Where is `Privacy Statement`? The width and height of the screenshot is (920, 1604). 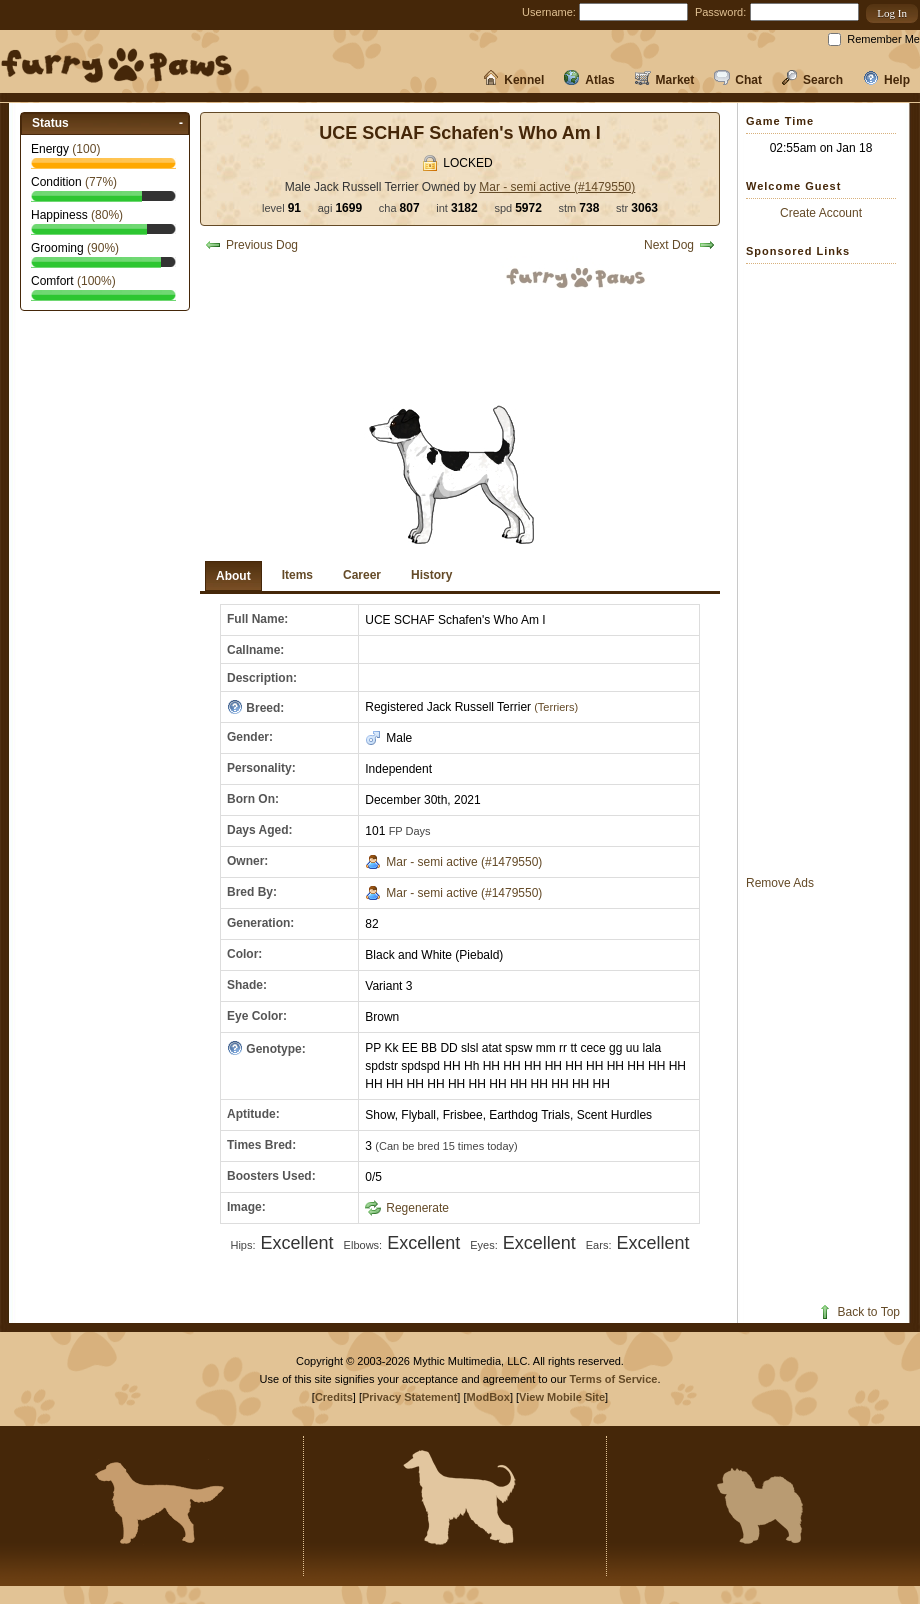
Privacy Statement is located at coordinates (409, 1397).